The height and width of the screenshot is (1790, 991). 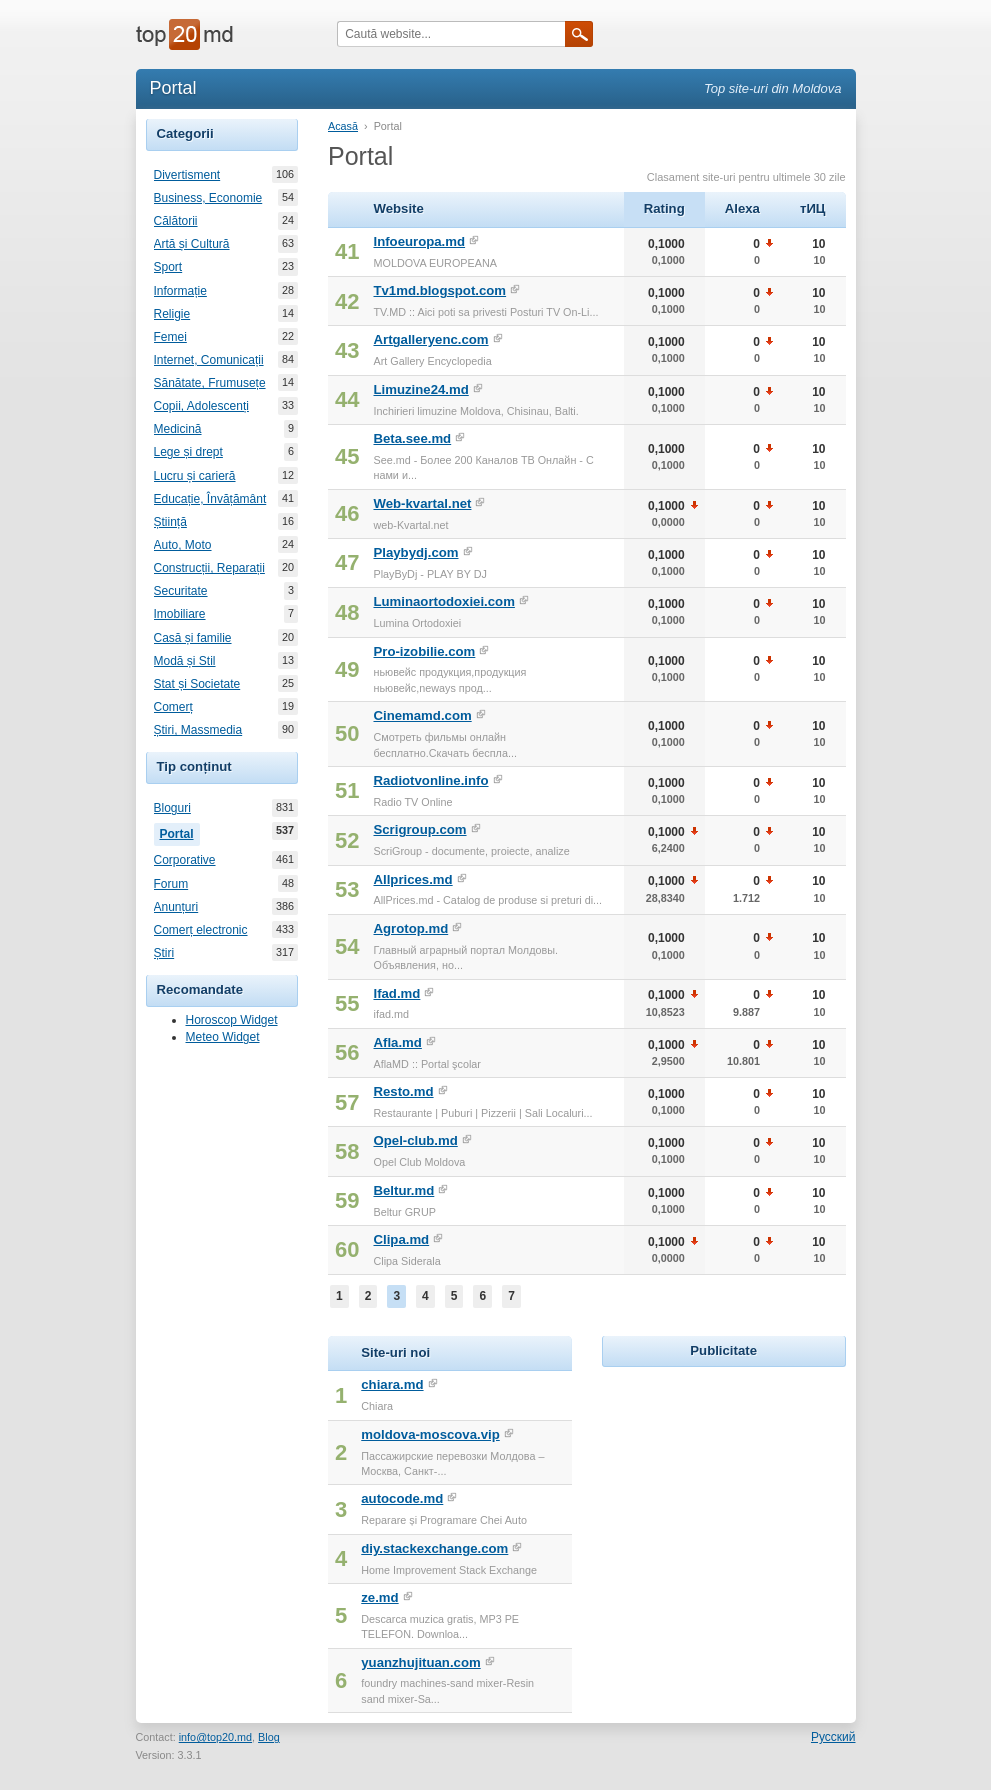 What do you see at coordinates (415, 1140) in the screenshot?
I see `Opel-club.md` at bounding box center [415, 1140].